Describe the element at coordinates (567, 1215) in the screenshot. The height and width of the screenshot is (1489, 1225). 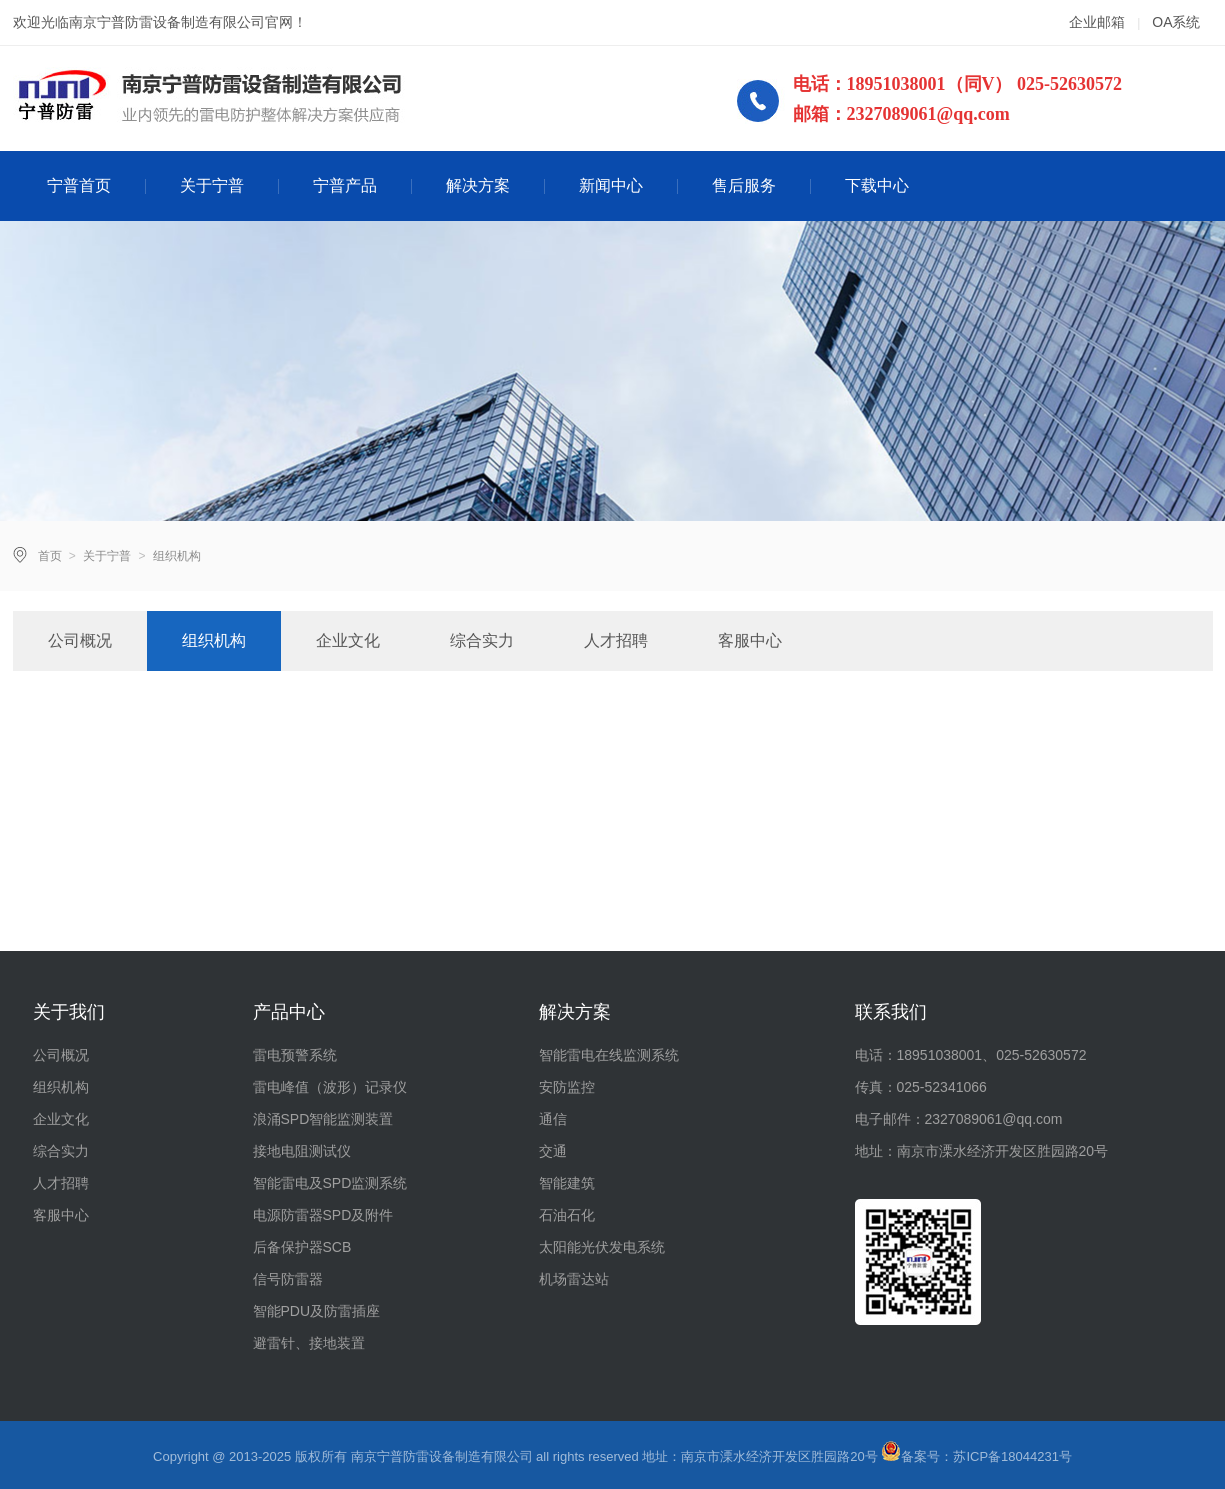
I see `石油石化` at that location.